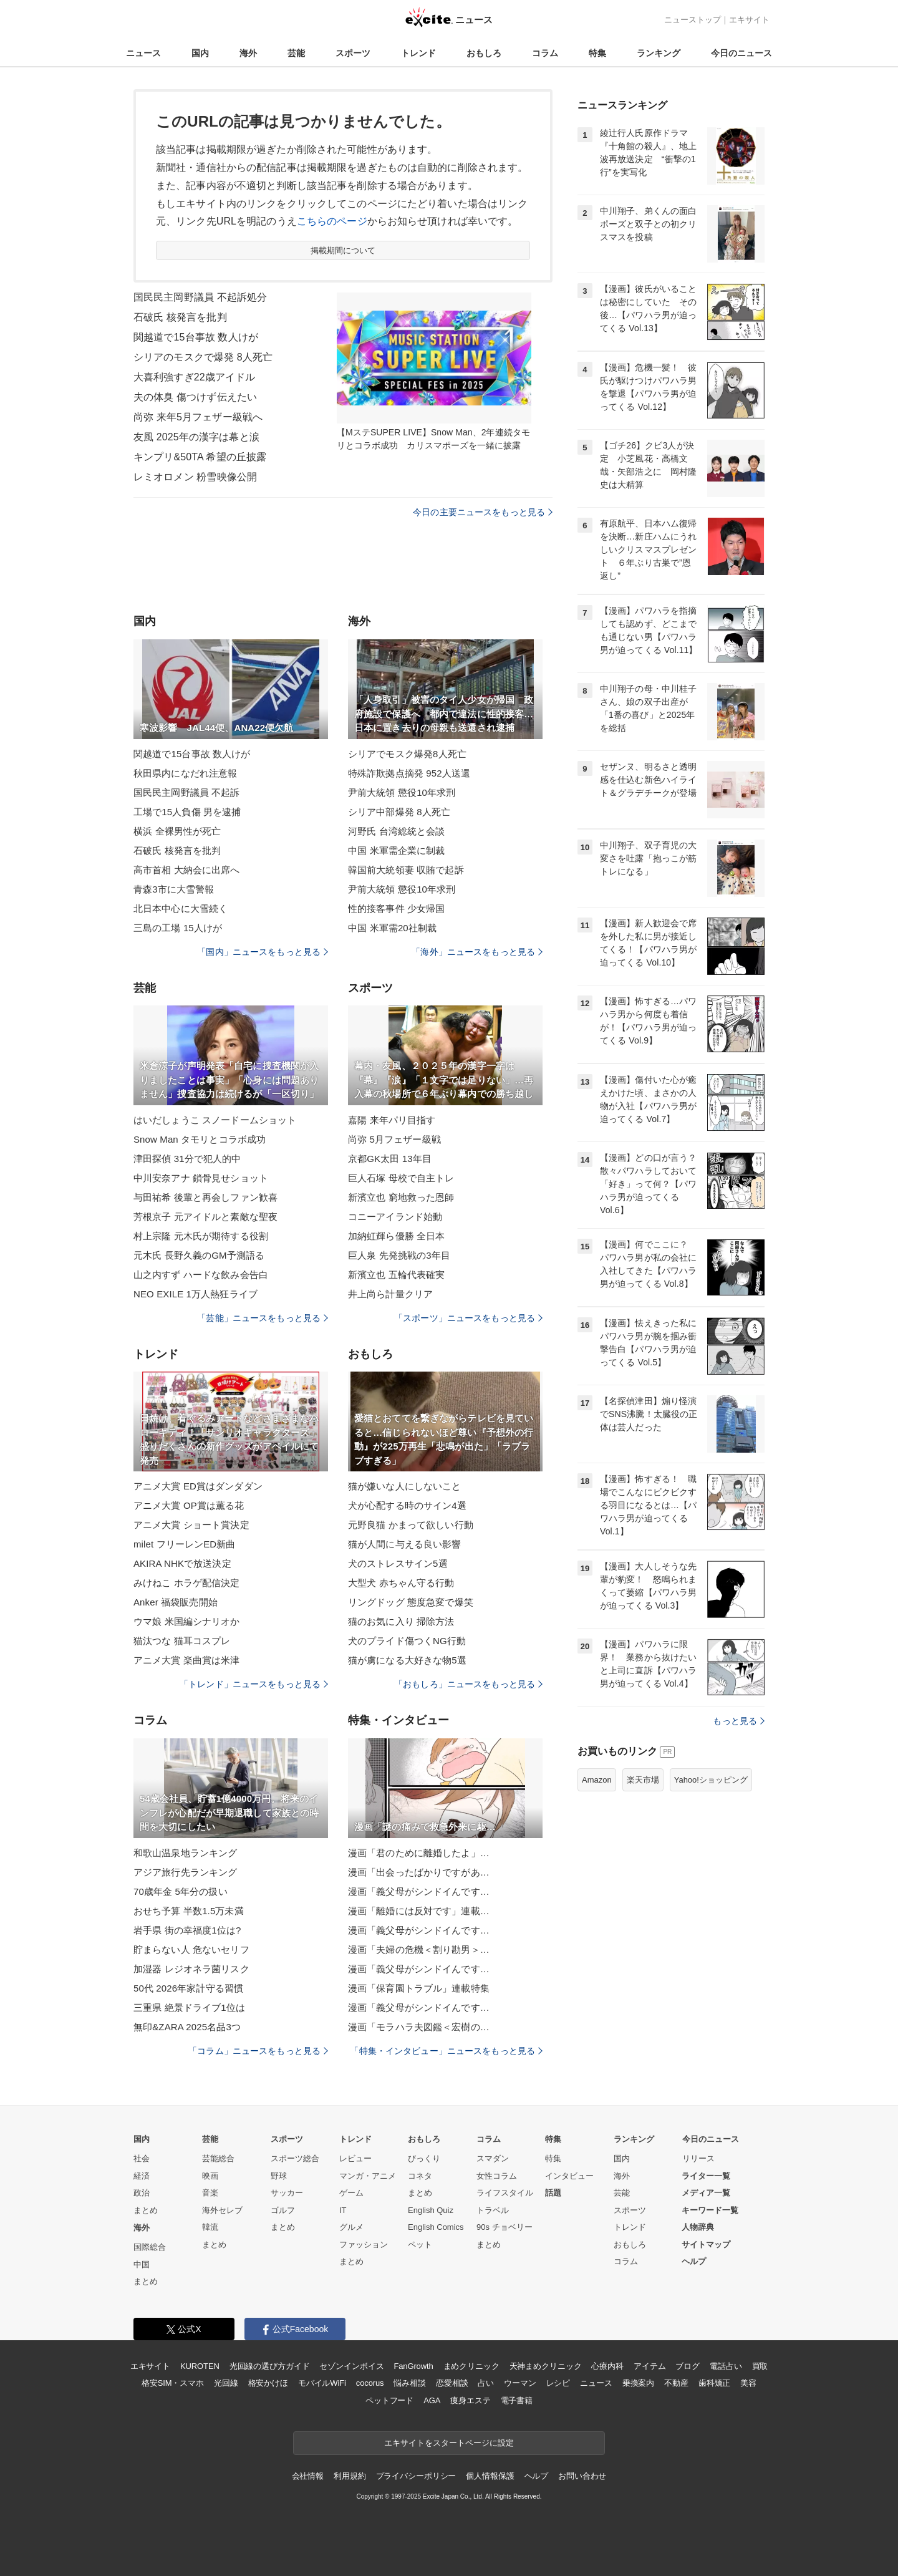 This screenshot has width=898, height=2576. Describe the element at coordinates (407, 1660) in the screenshot. I see `猫が虜になる大好きな物5選` at that location.